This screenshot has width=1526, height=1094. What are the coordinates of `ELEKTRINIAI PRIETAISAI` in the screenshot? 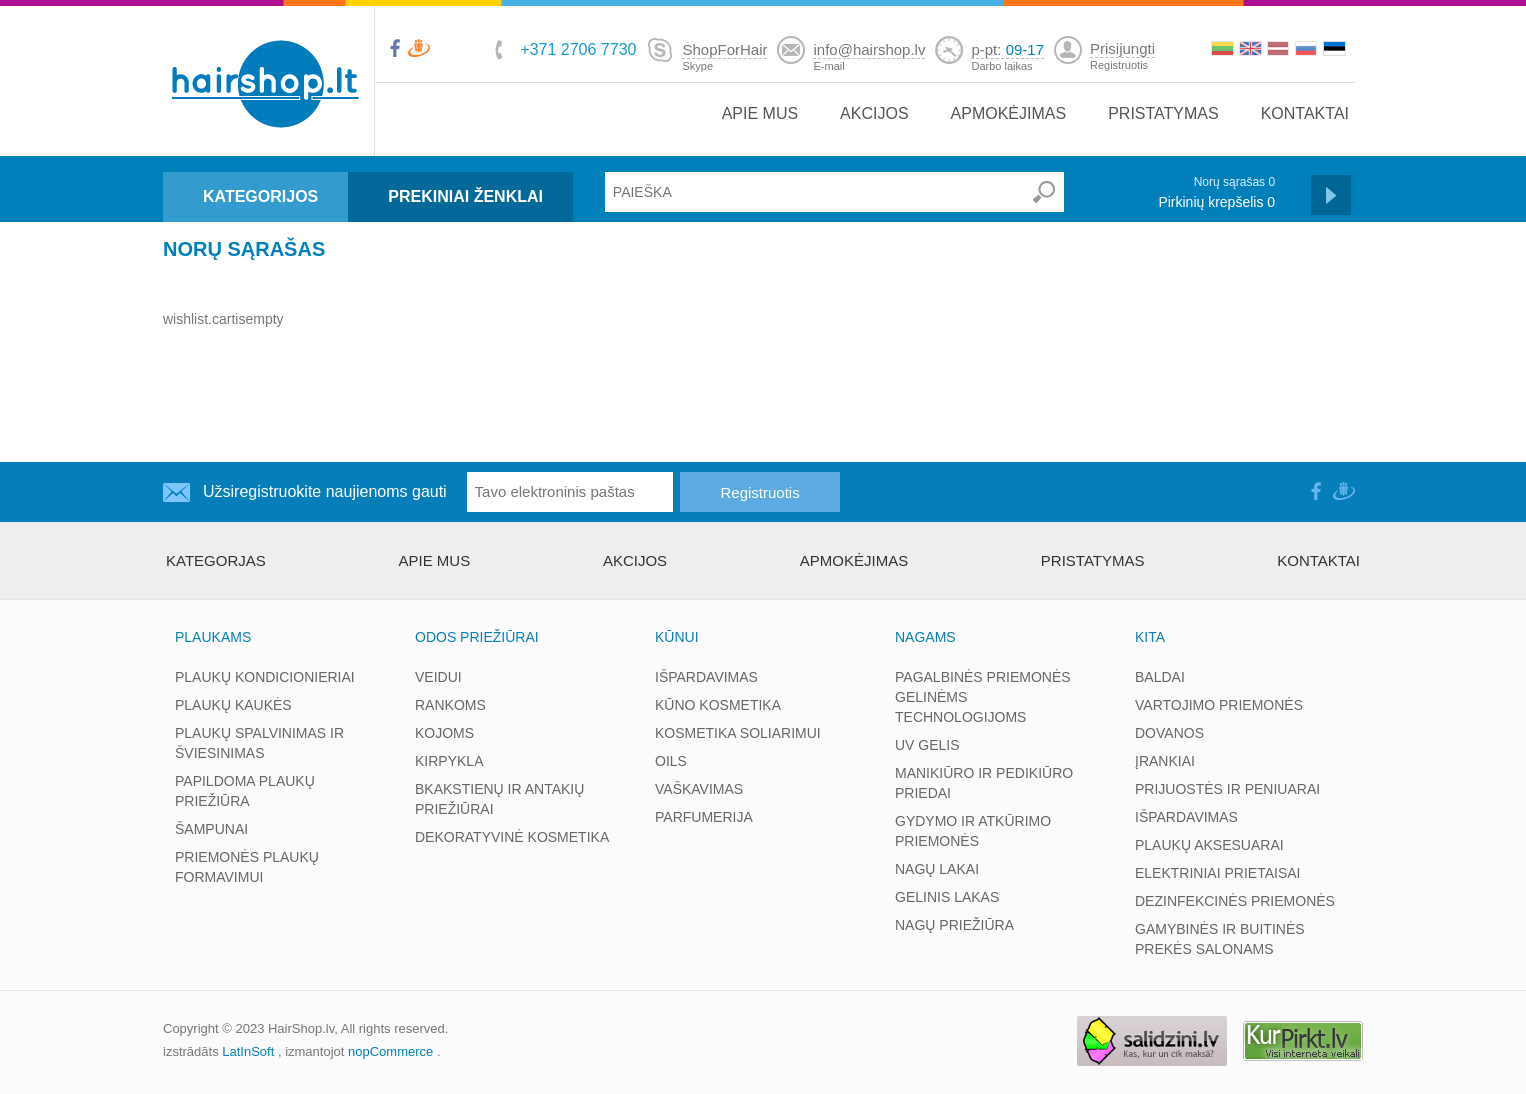 It's located at (1217, 873).